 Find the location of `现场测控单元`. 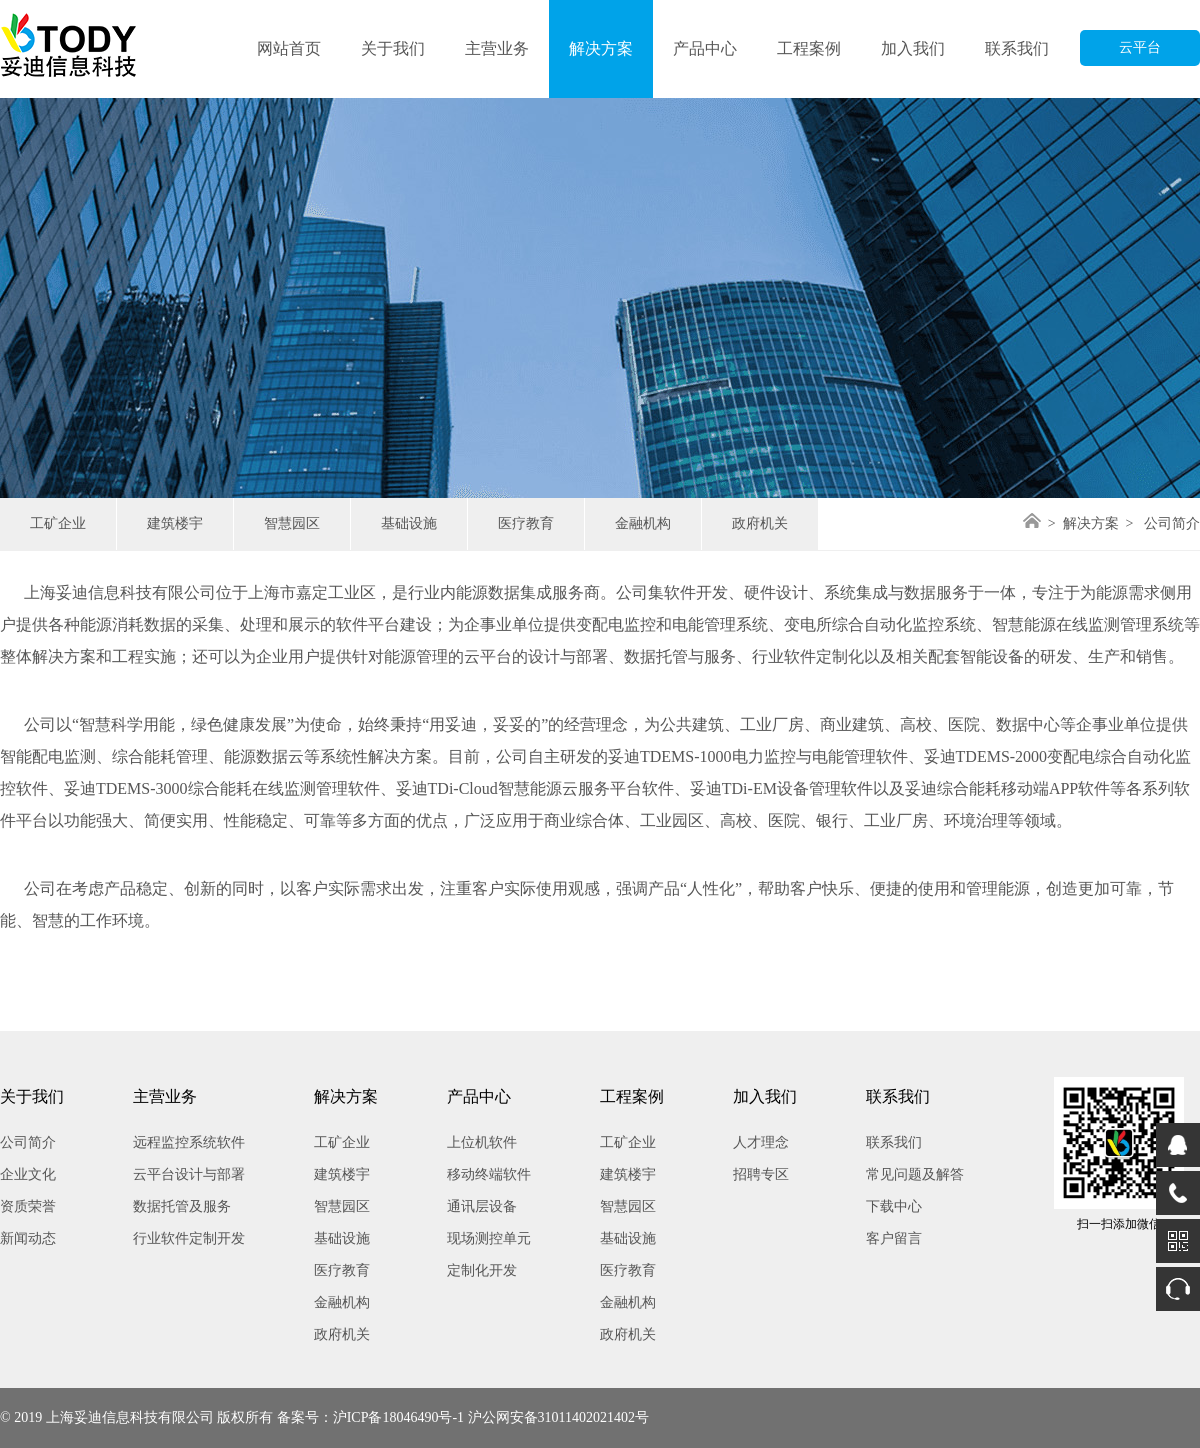

现场测控单元 is located at coordinates (489, 1238).